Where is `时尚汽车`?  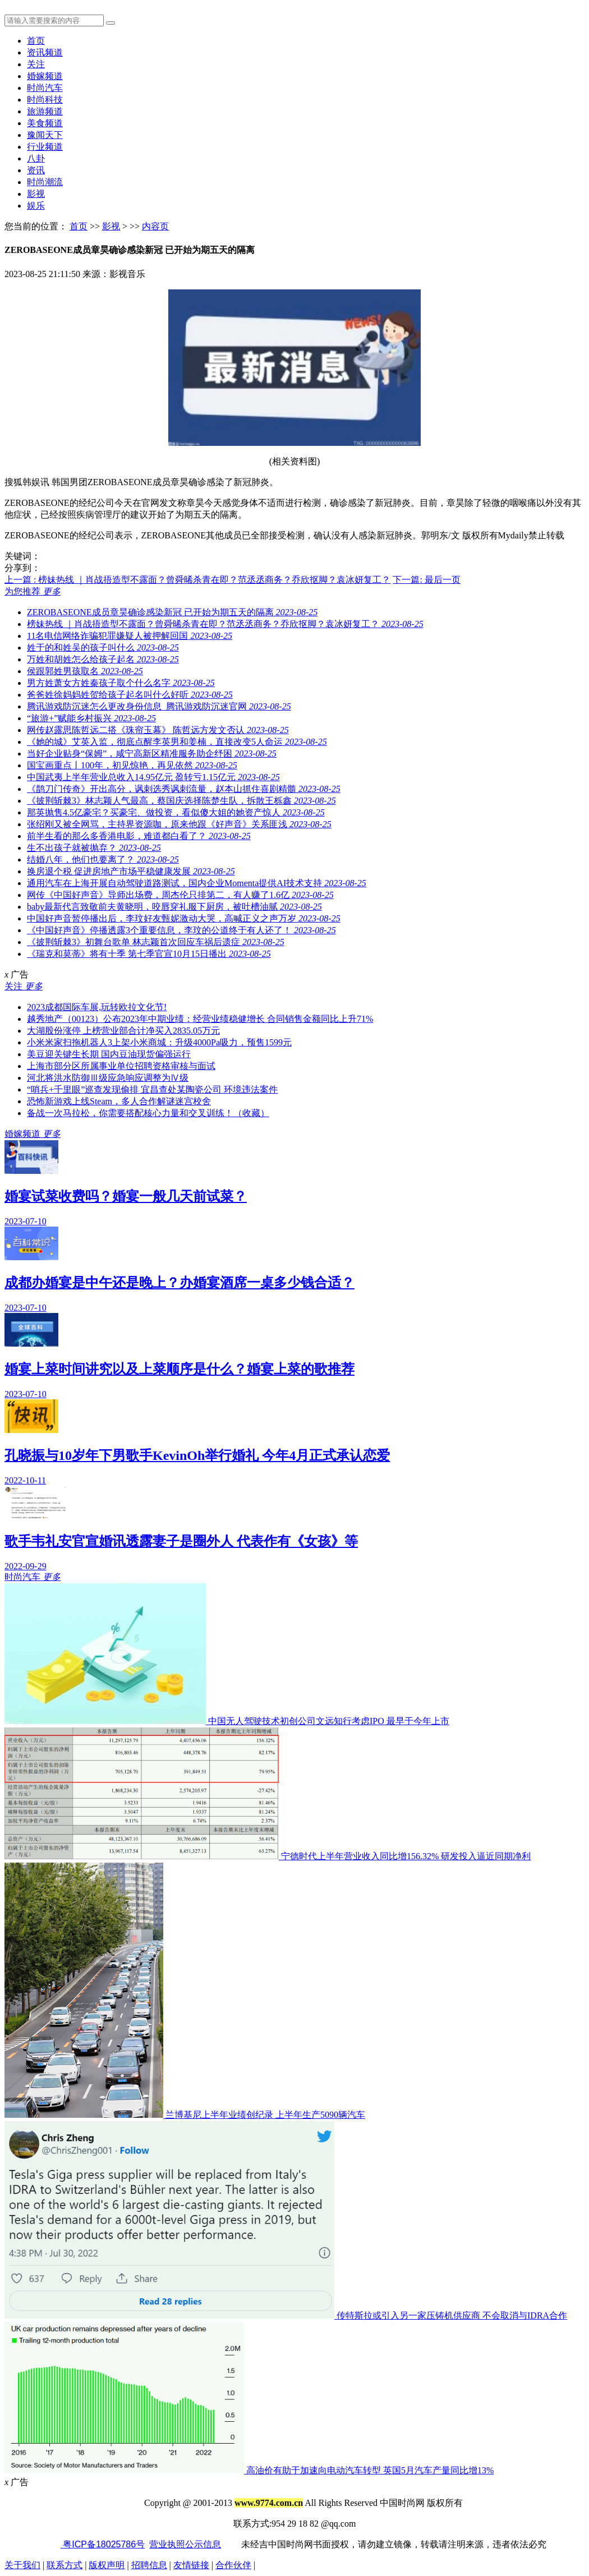
时尚汽车 is located at coordinates (45, 88).